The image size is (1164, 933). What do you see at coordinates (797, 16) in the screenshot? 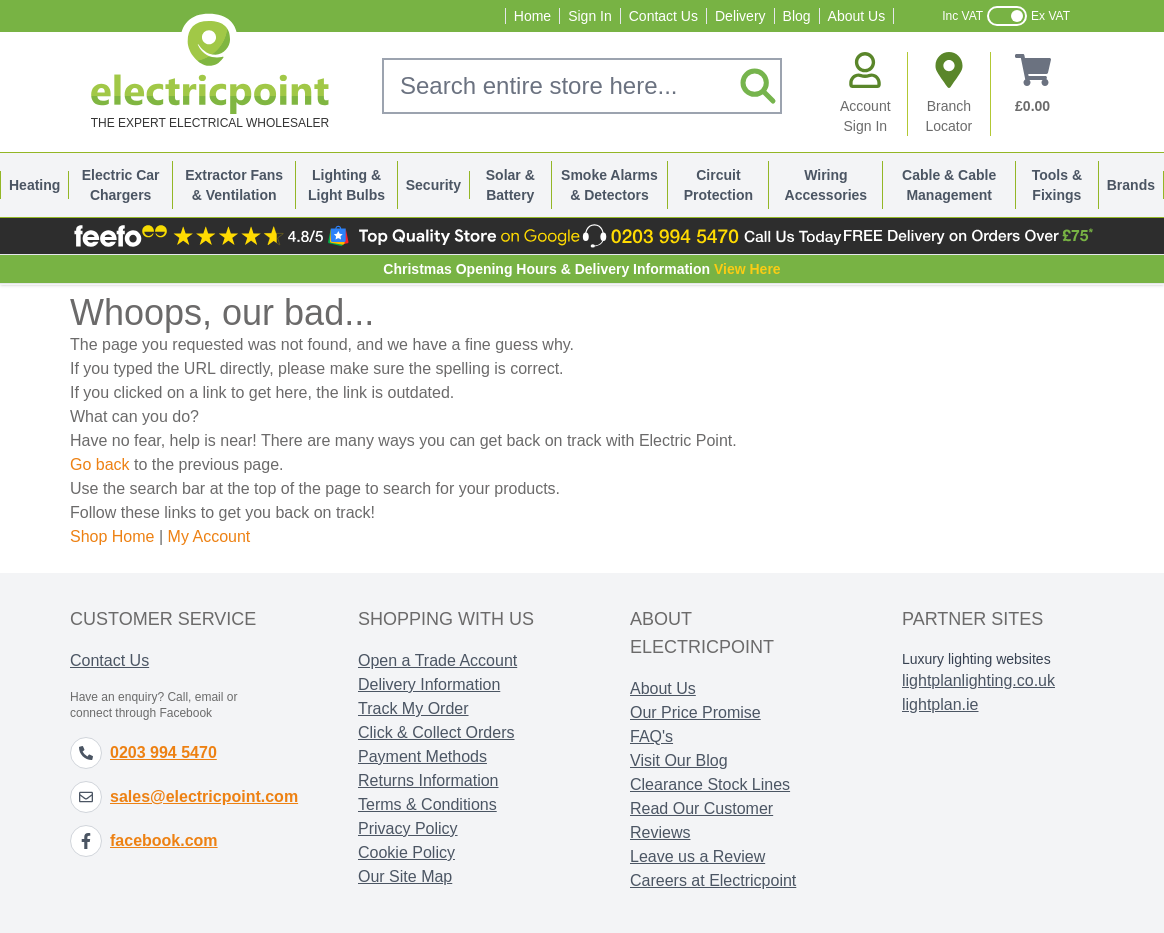
I see `Blog` at bounding box center [797, 16].